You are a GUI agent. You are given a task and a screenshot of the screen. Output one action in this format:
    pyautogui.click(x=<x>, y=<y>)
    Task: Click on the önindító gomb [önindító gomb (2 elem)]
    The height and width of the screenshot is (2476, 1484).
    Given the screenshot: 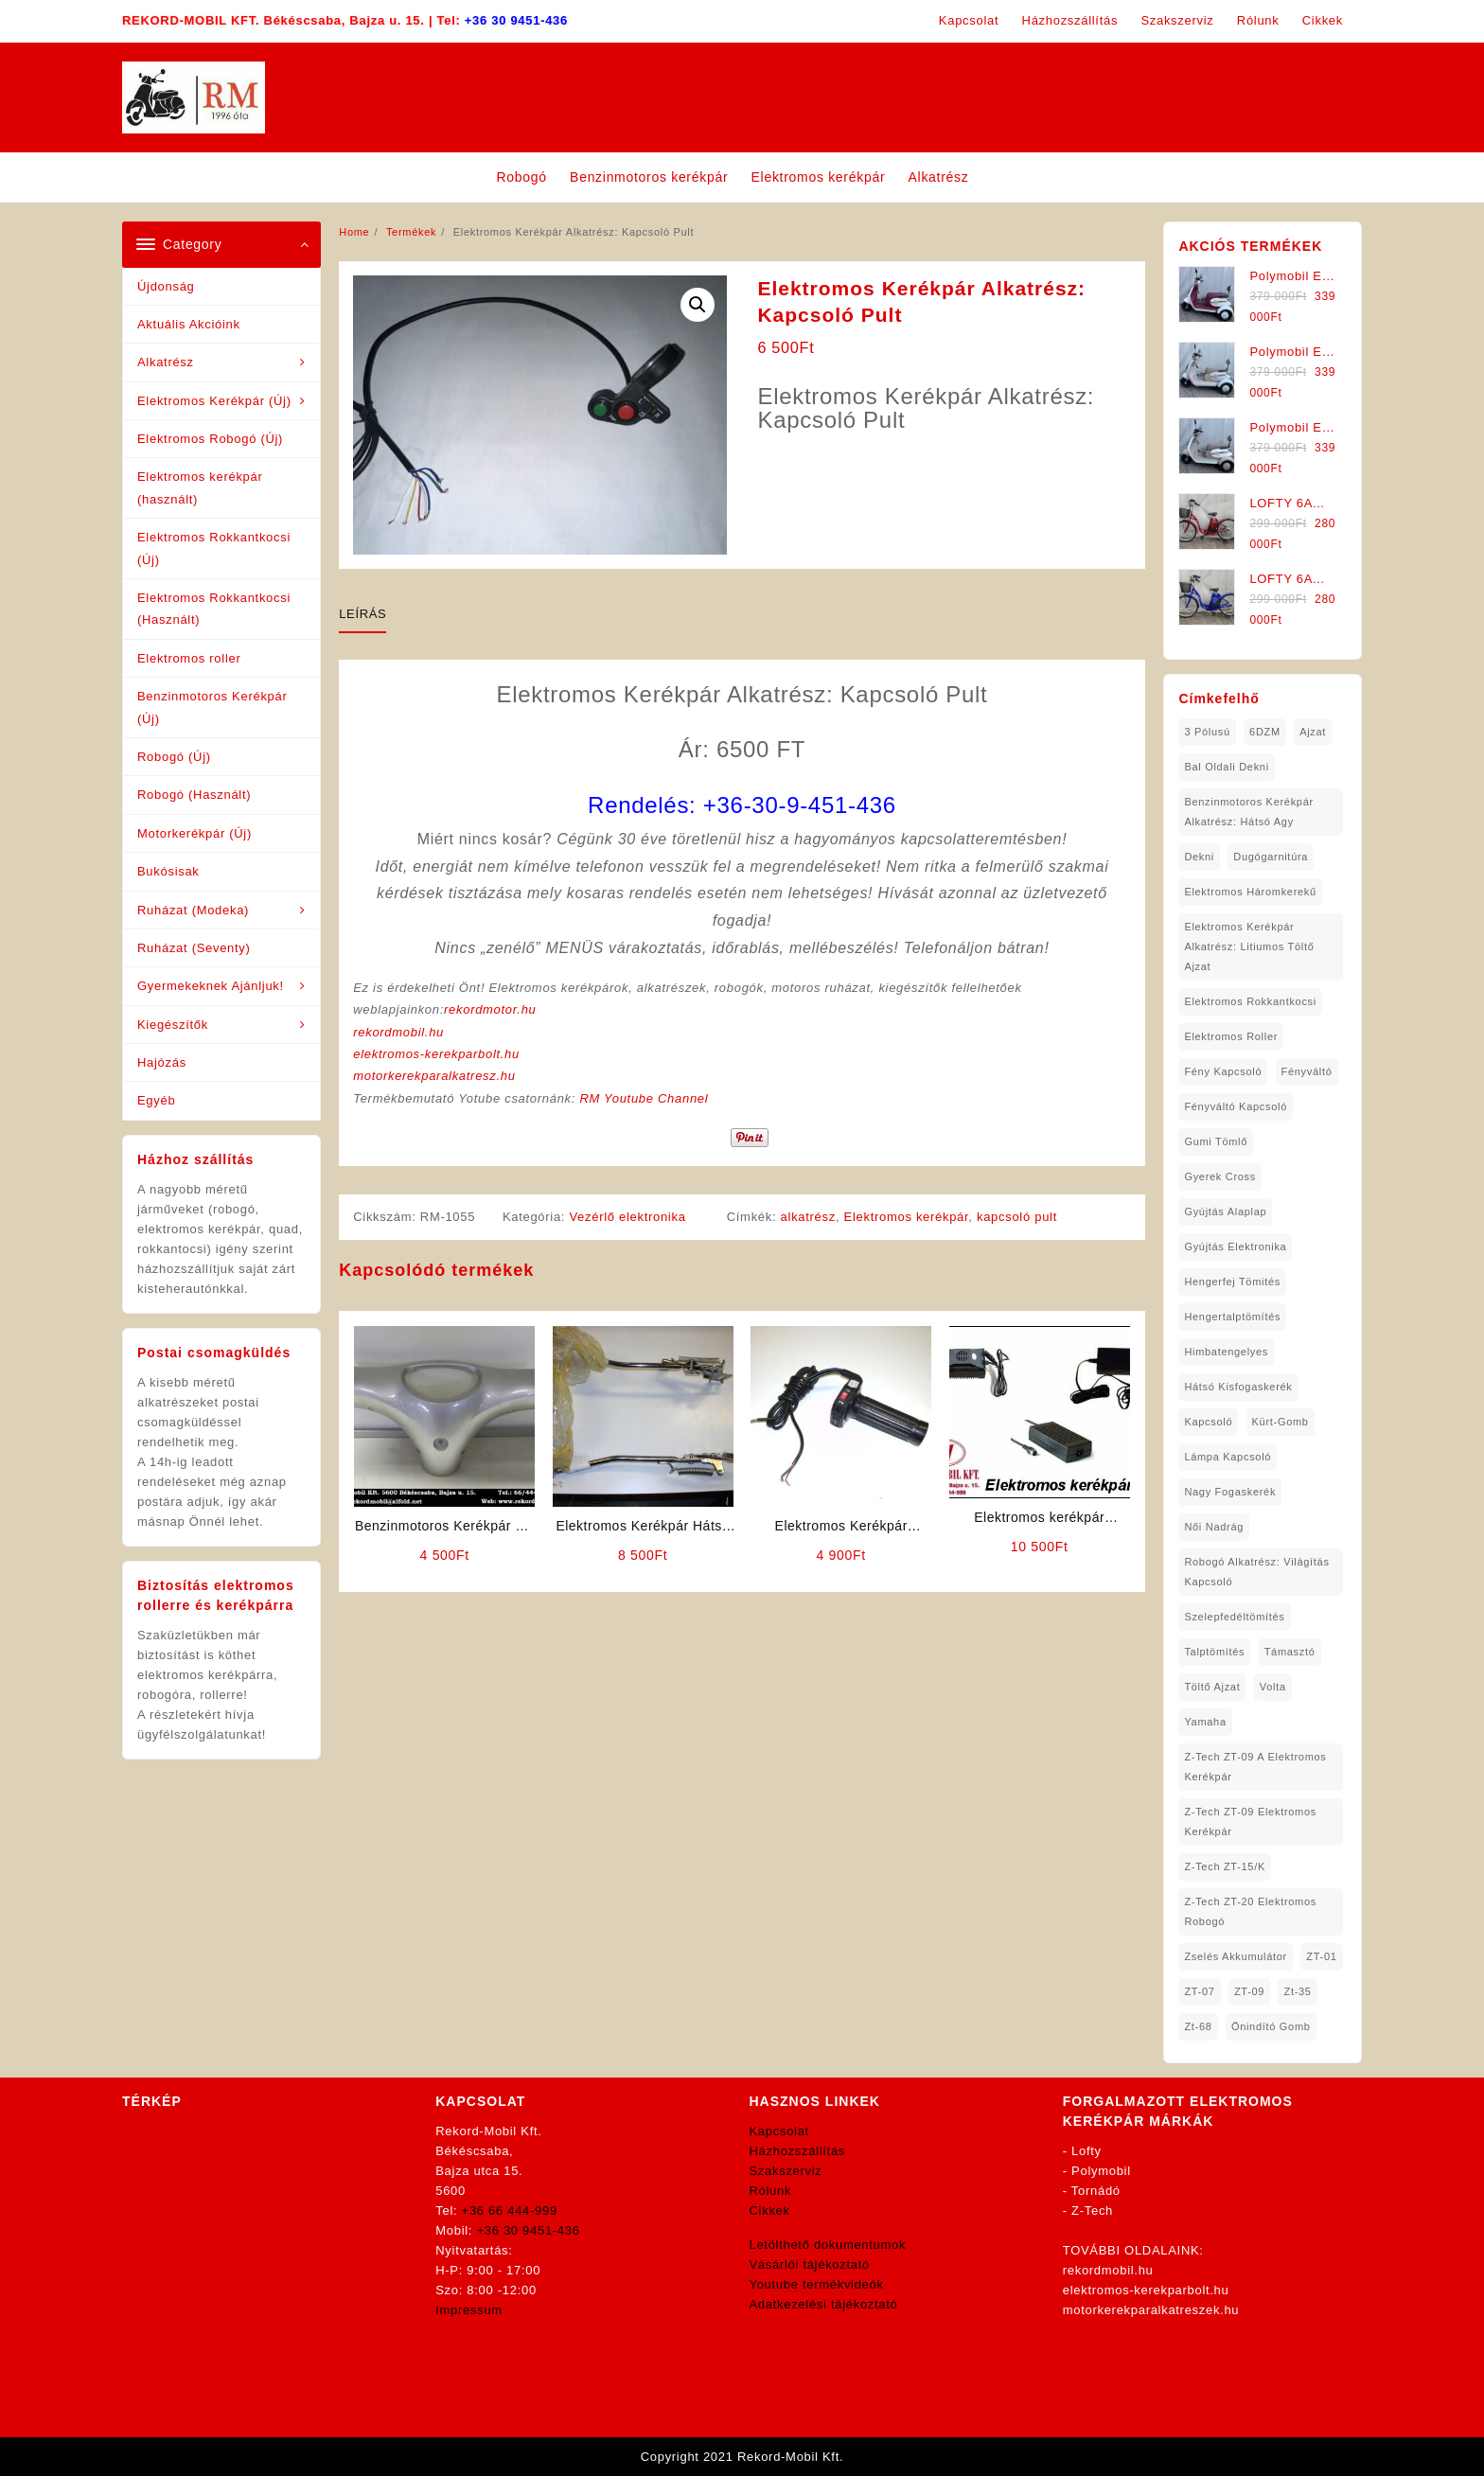 What is the action you would take?
    pyautogui.click(x=1271, y=2026)
    